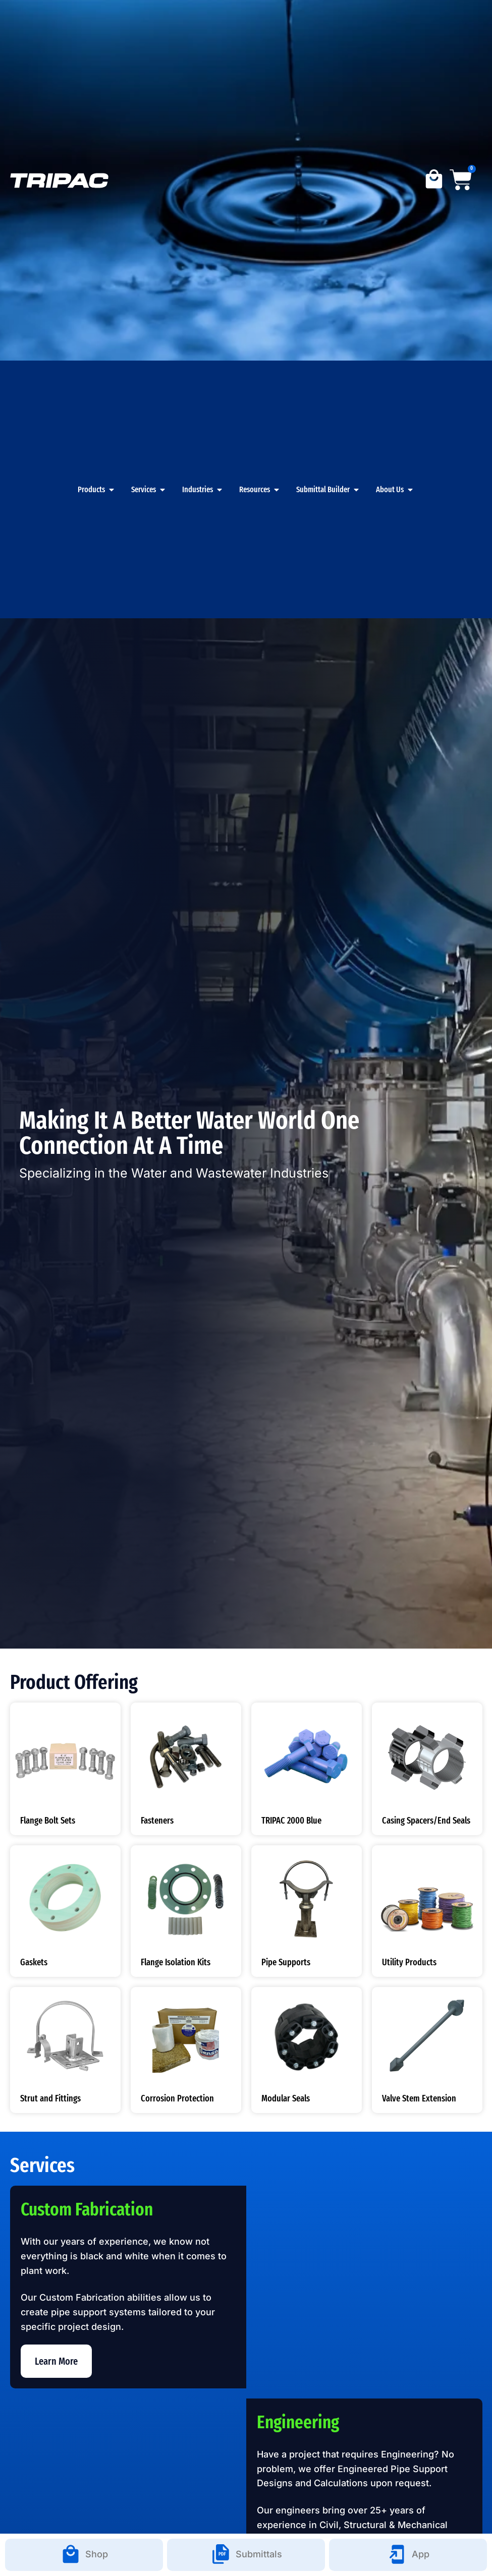 The height and width of the screenshot is (2576, 492). What do you see at coordinates (291, 1820) in the screenshot?
I see `TRIPAC 2000 Blue` at bounding box center [291, 1820].